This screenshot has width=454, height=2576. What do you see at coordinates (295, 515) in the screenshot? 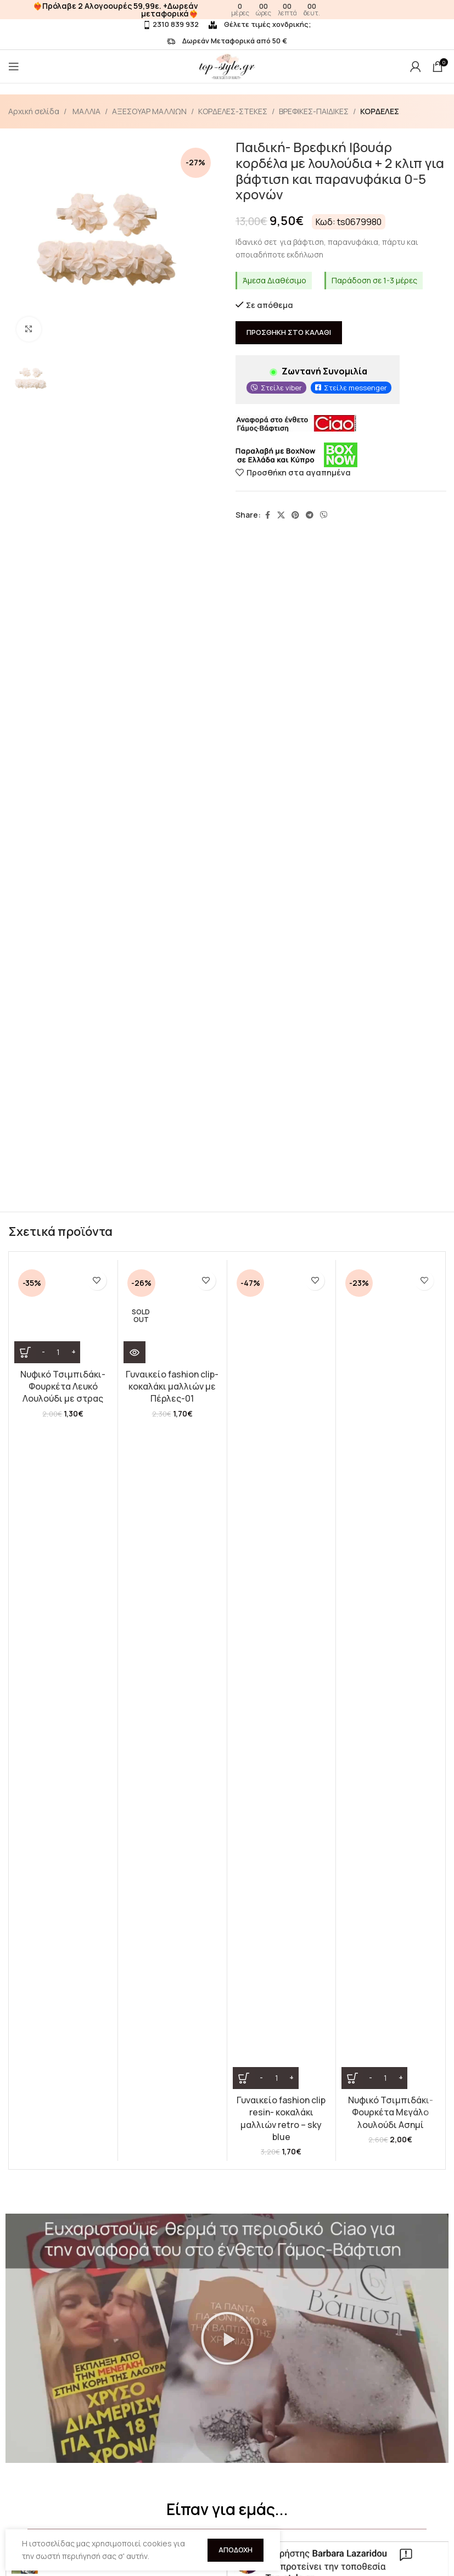
I see `[Pinterest social link]` at bounding box center [295, 515].